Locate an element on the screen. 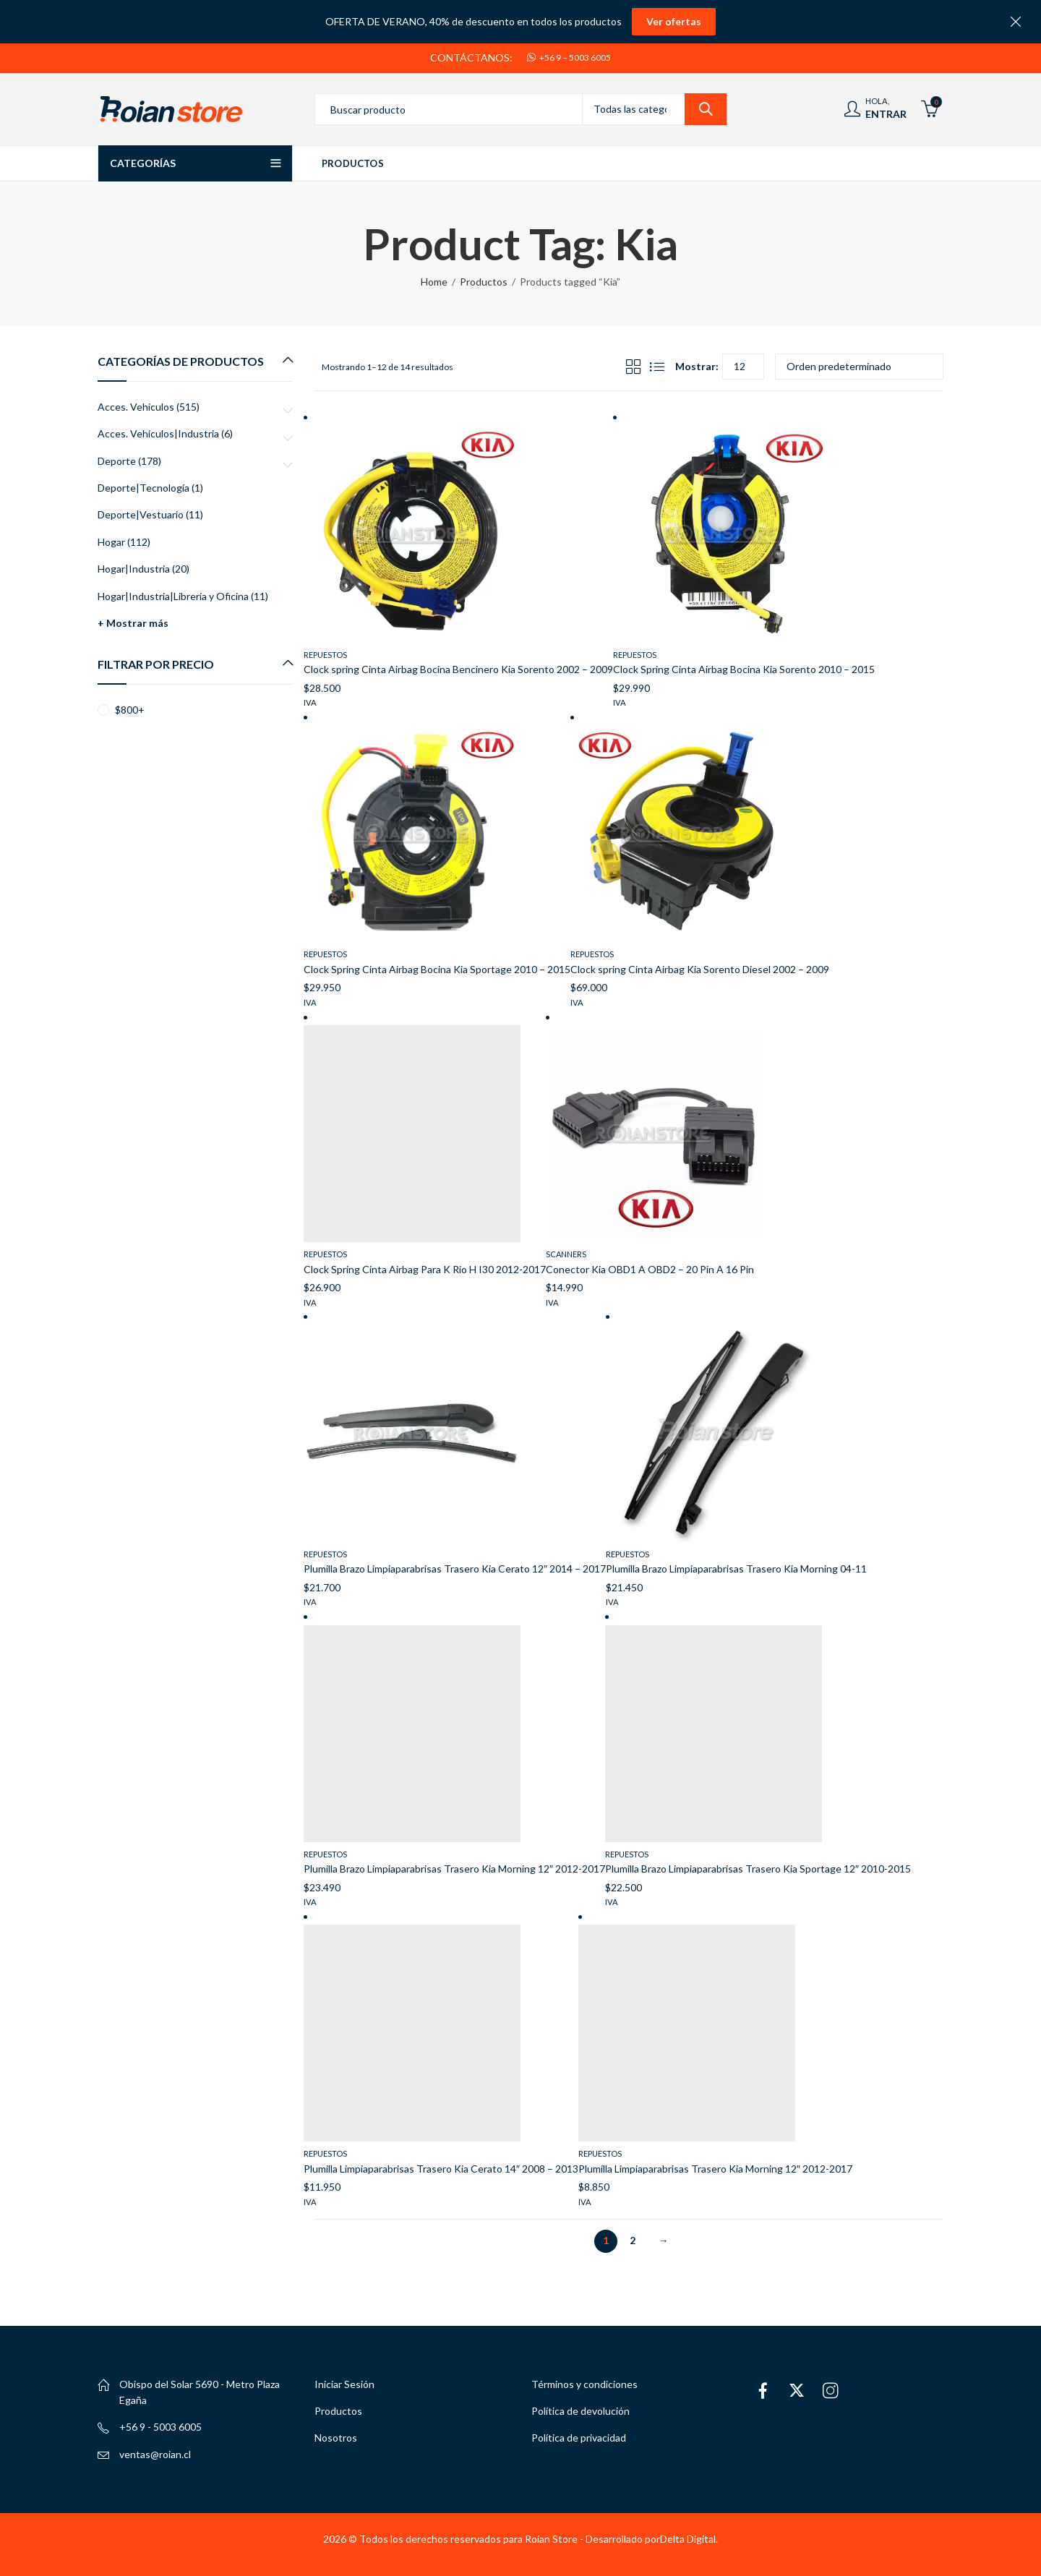 This screenshot has width=1041, height=2576. Hogar|Industria is located at coordinates (134, 568).